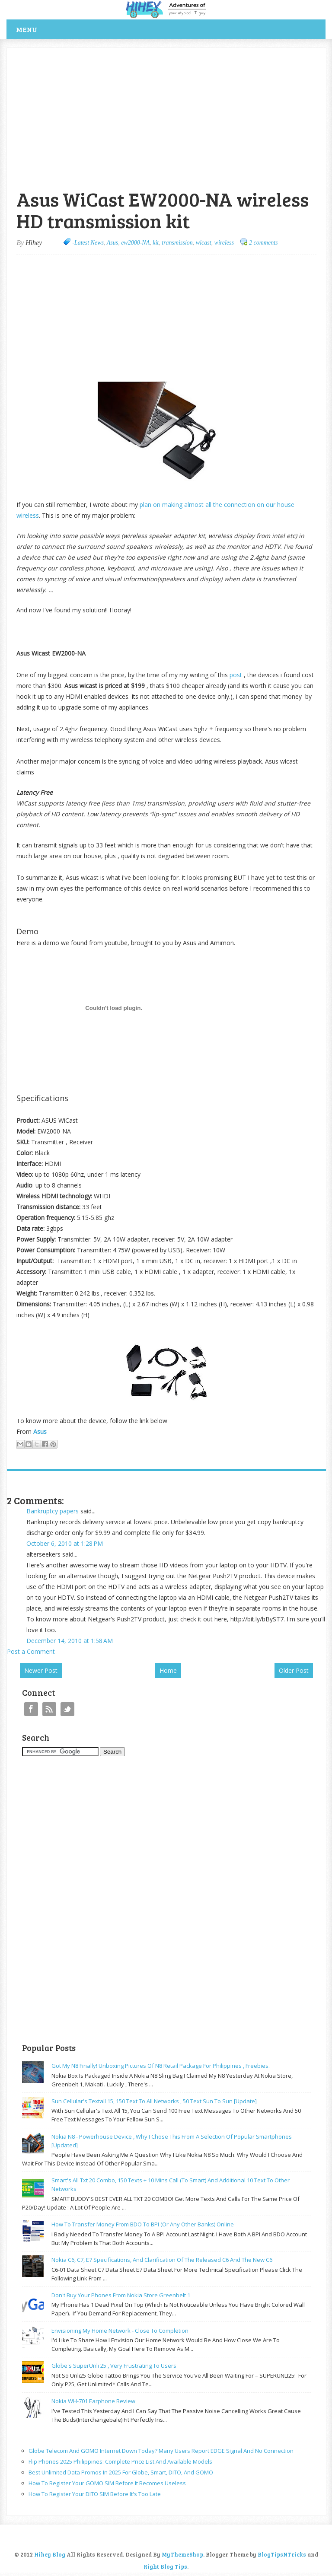 This screenshot has height=2576, width=332. What do you see at coordinates (64, 1543) in the screenshot?
I see `October 6, 2010 at 1:28 PM` at bounding box center [64, 1543].